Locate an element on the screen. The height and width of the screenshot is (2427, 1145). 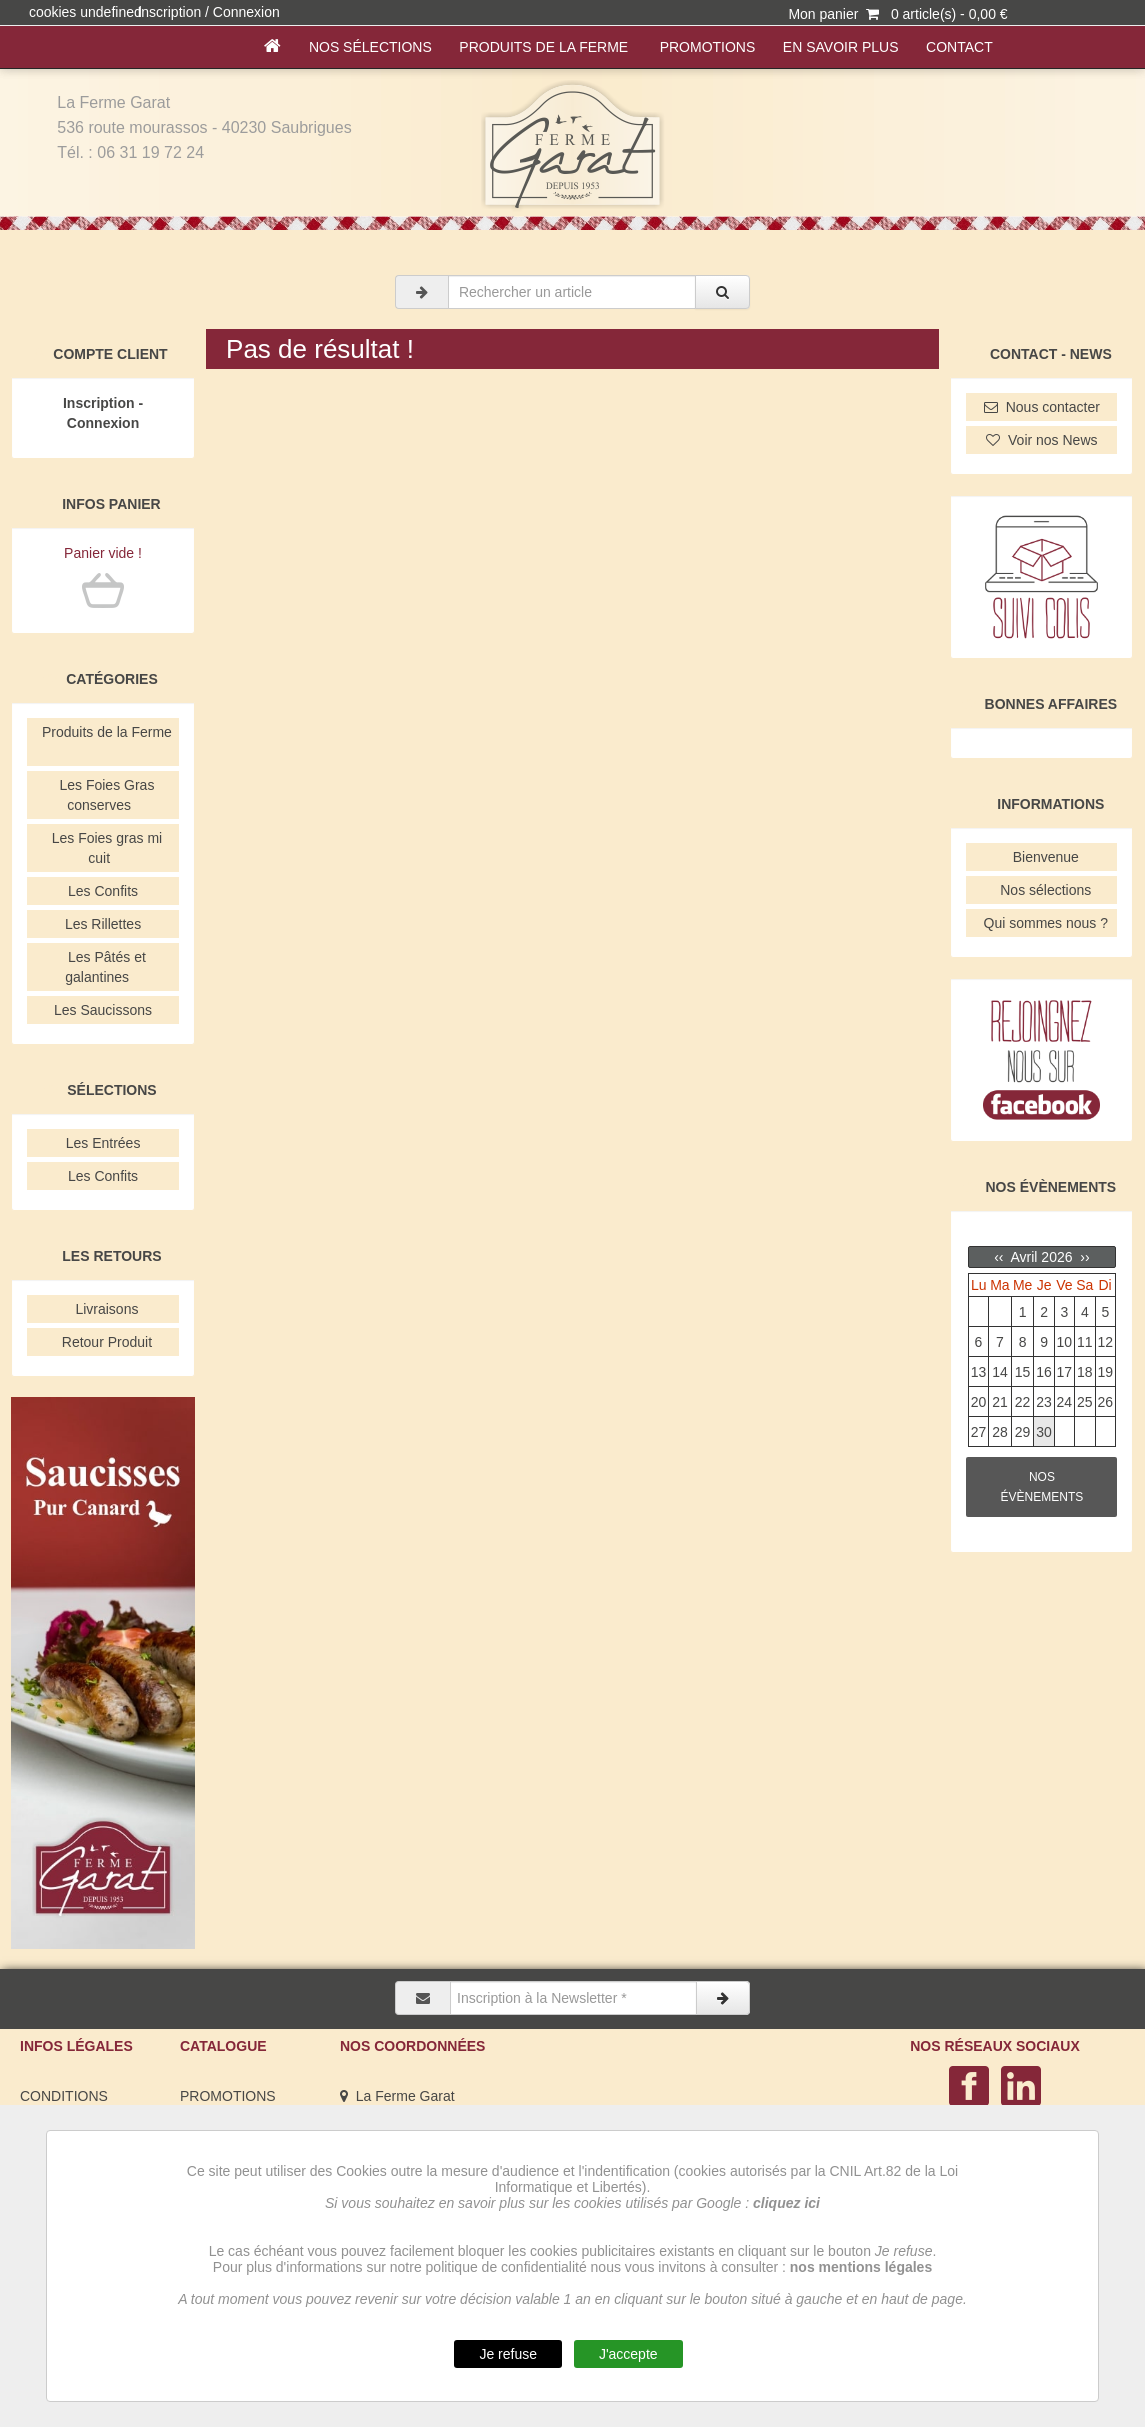
Livraisons is located at coordinates (103, 1309).